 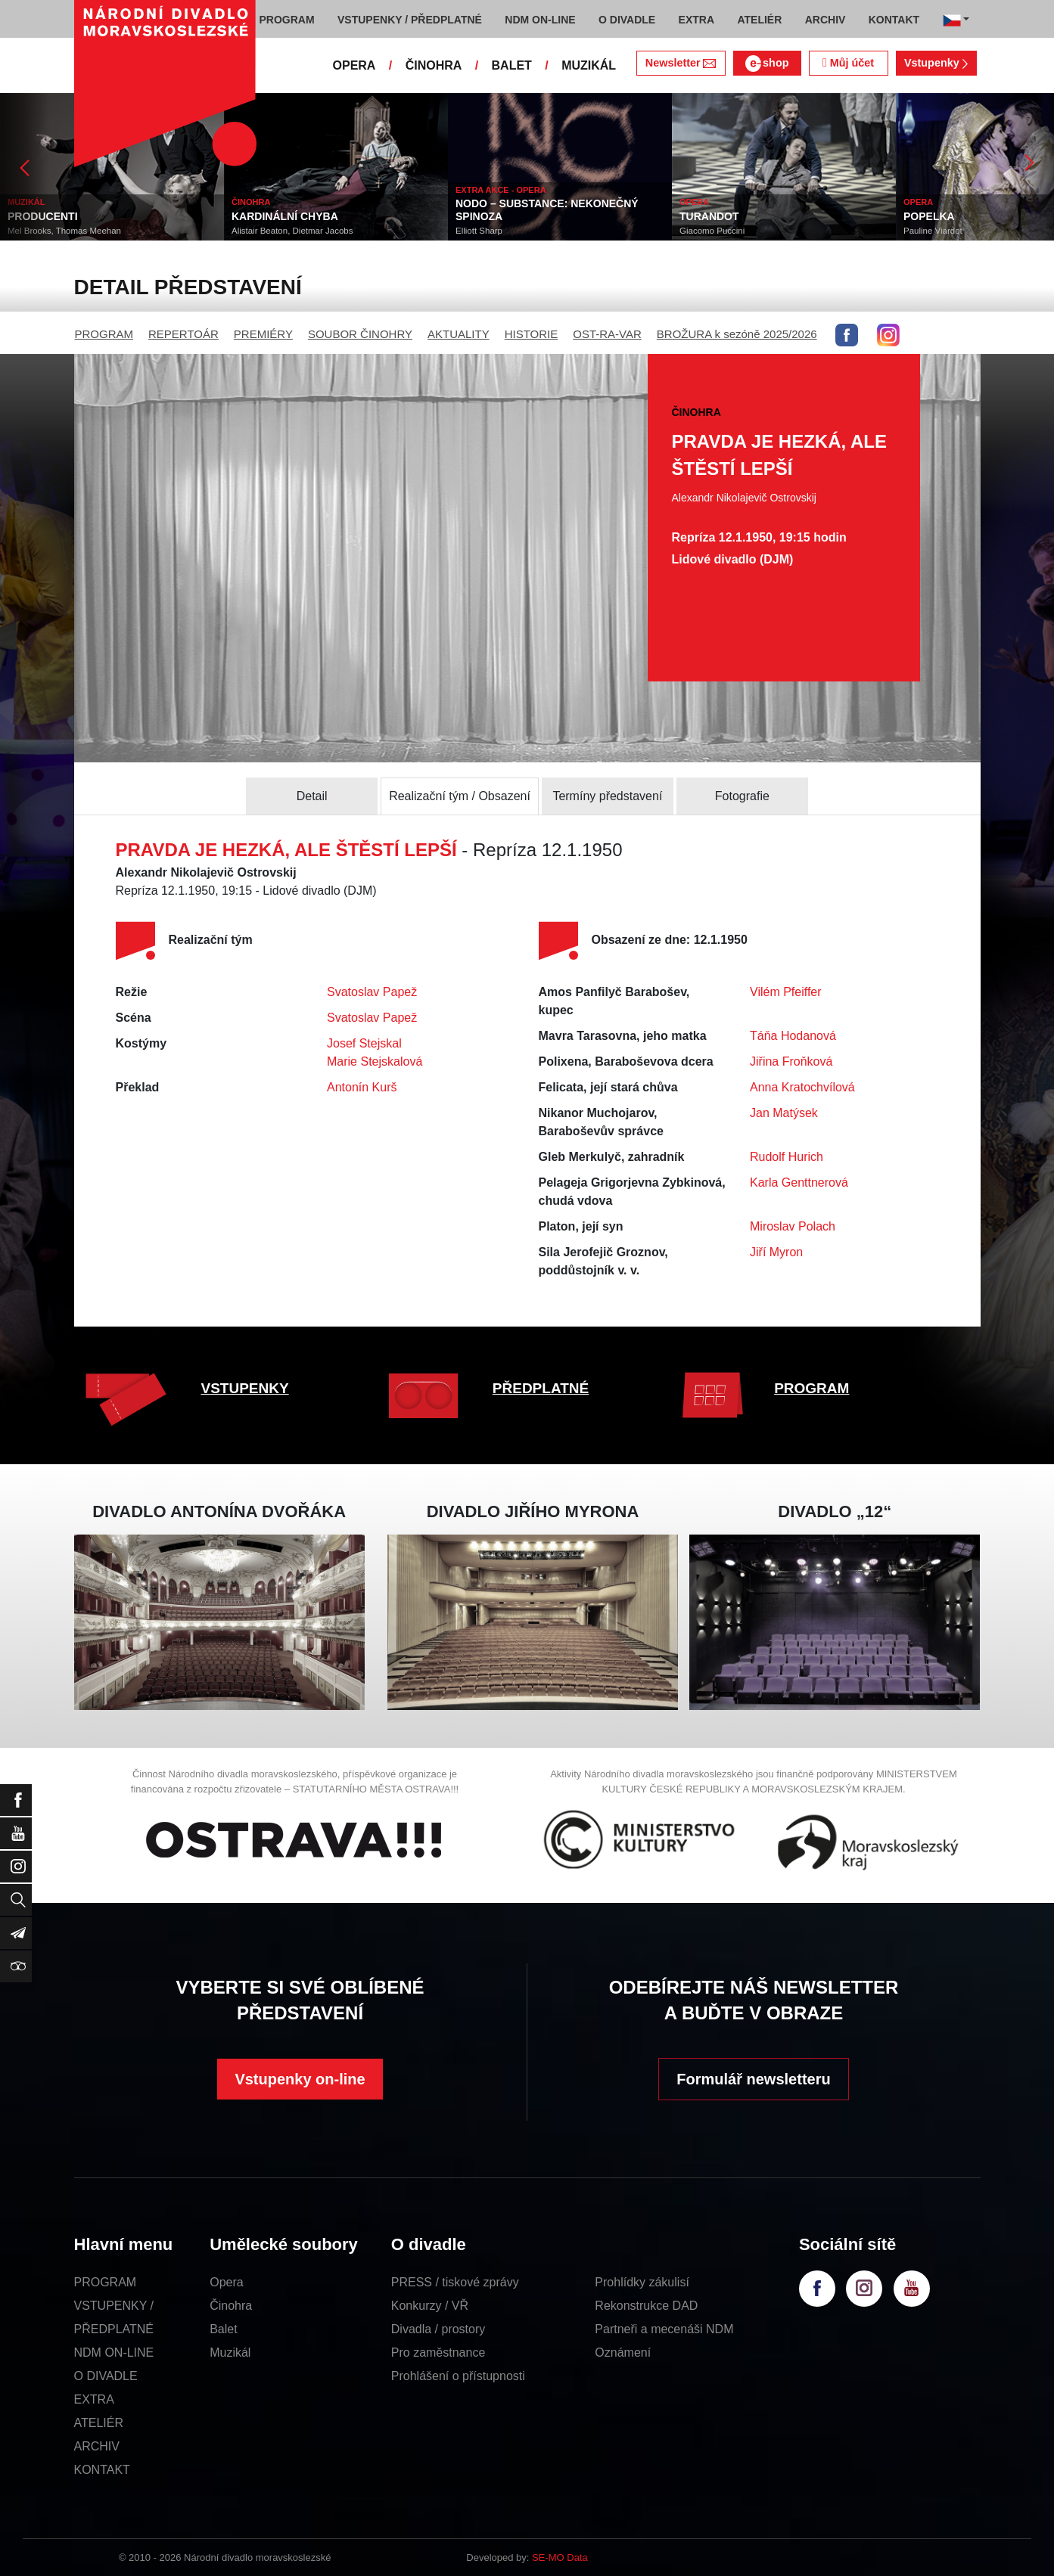 I want to click on Mel Brooks, Thomas Meehan, so click(x=64, y=230).